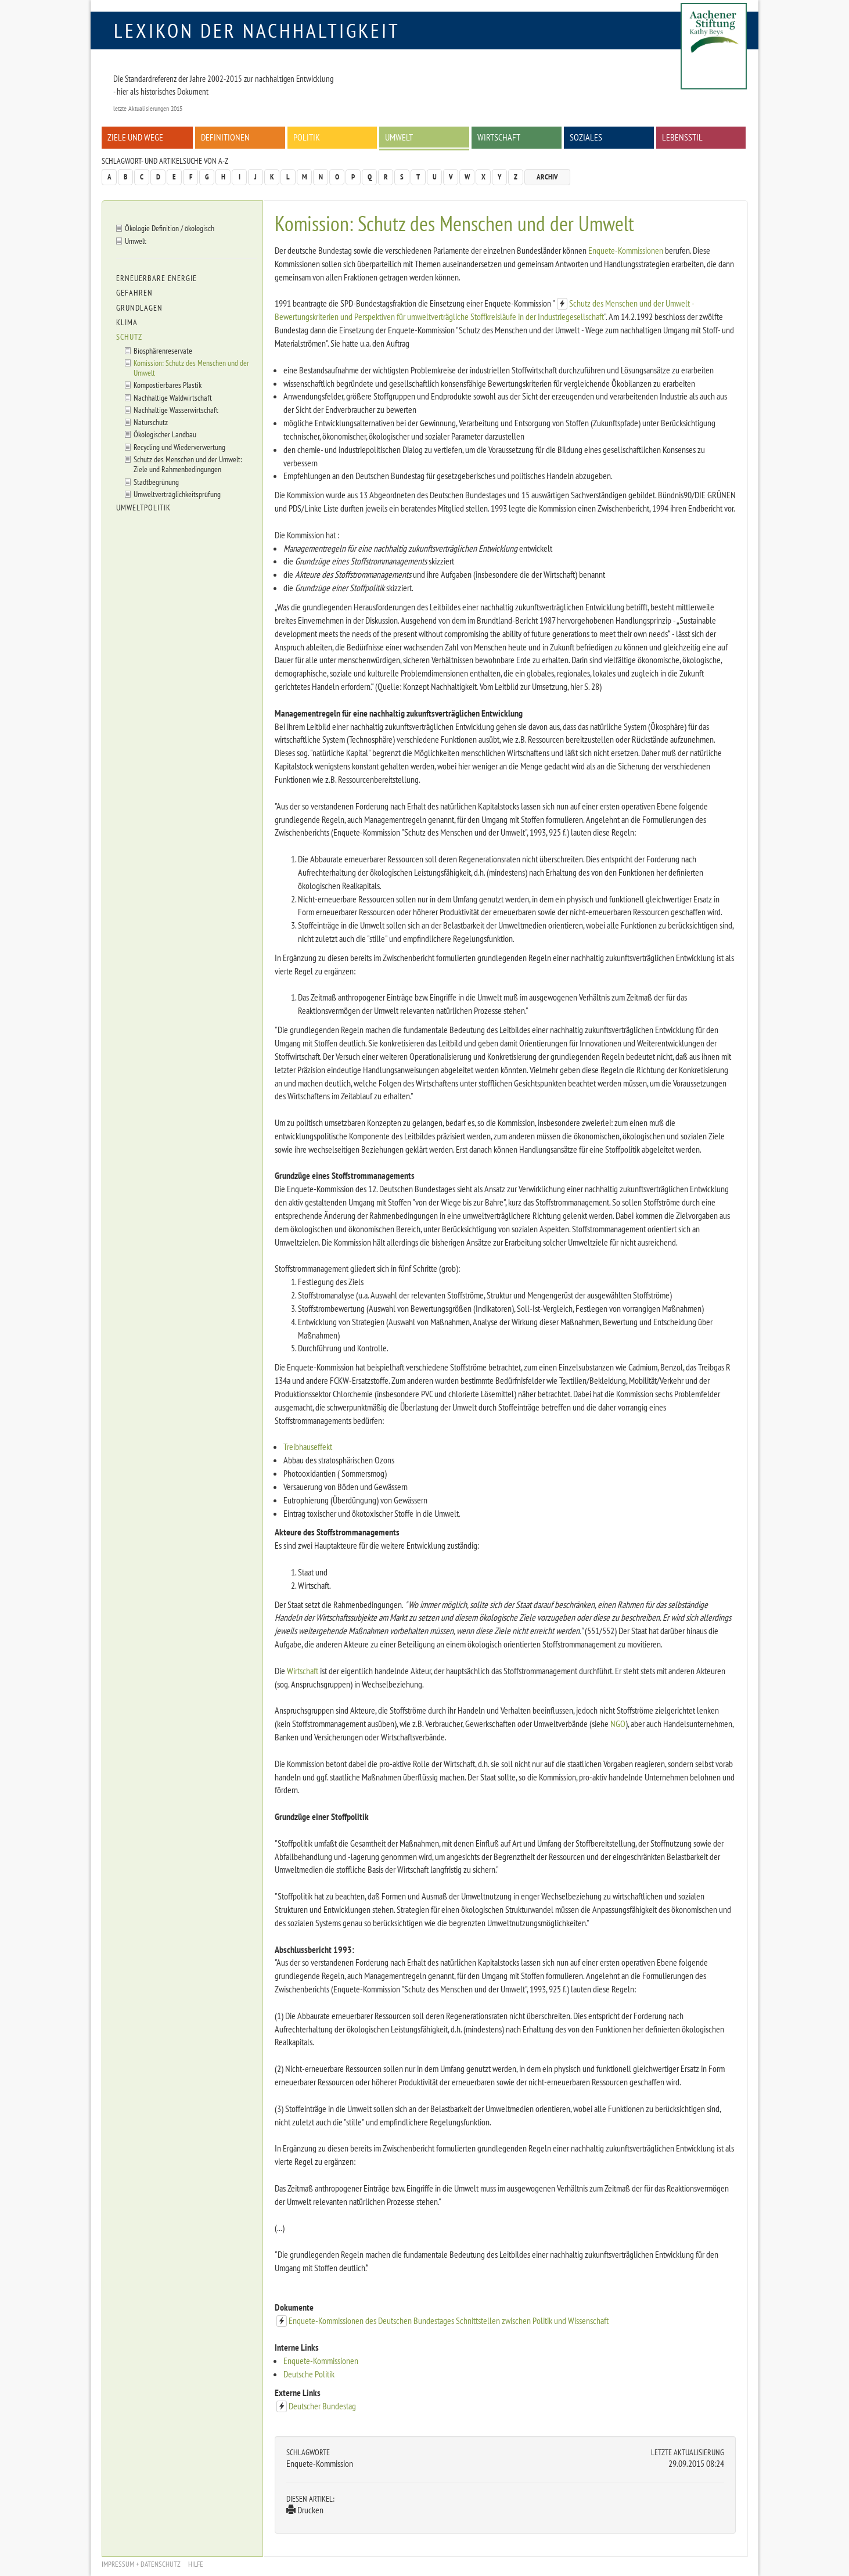 The height and width of the screenshot is (2576, 849). What do you see at coordinates (617, 1723) in the screenshot?
I see `NGO` at bounding box center [617, 1723].